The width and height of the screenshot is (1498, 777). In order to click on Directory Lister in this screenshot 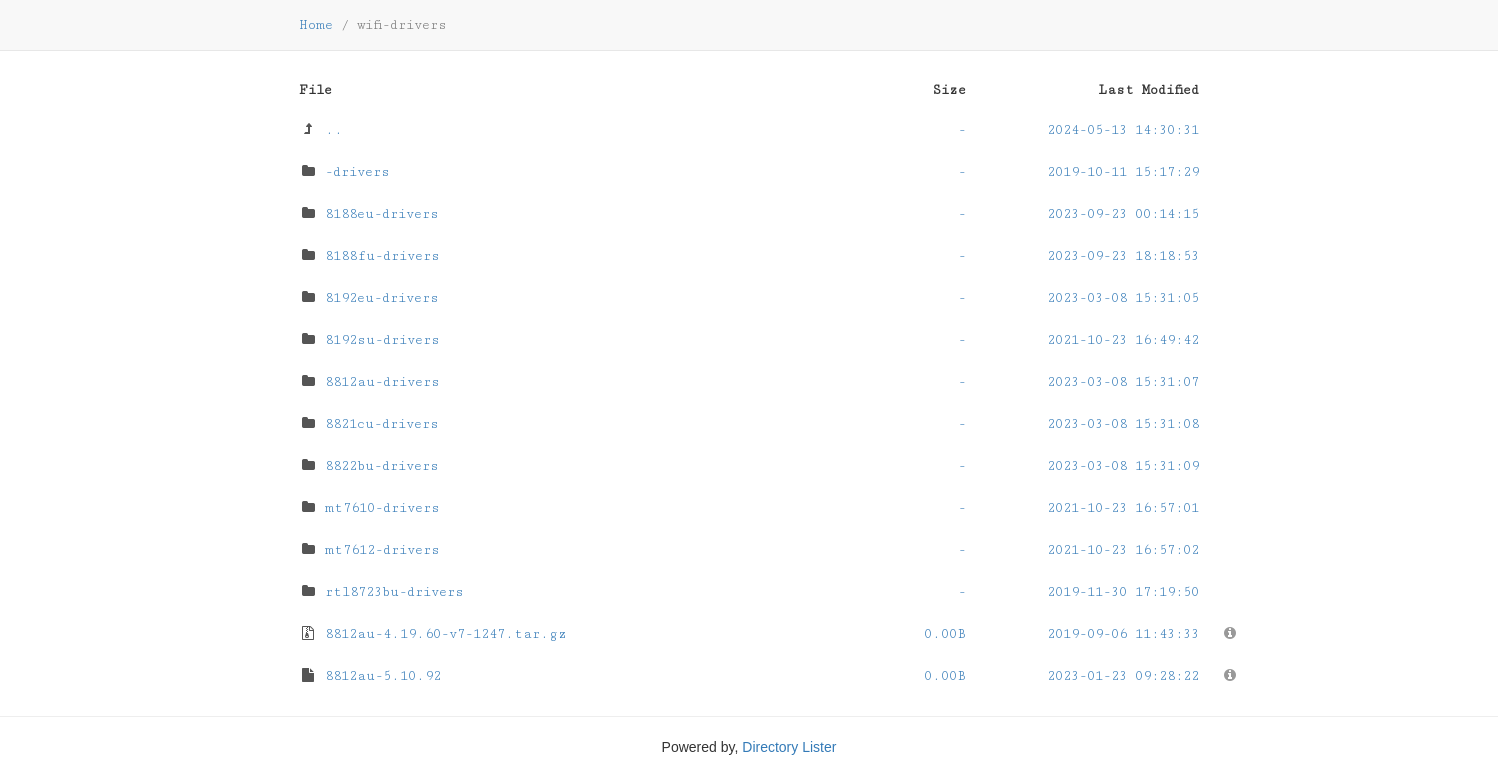, I will do `click(789, 747)`.